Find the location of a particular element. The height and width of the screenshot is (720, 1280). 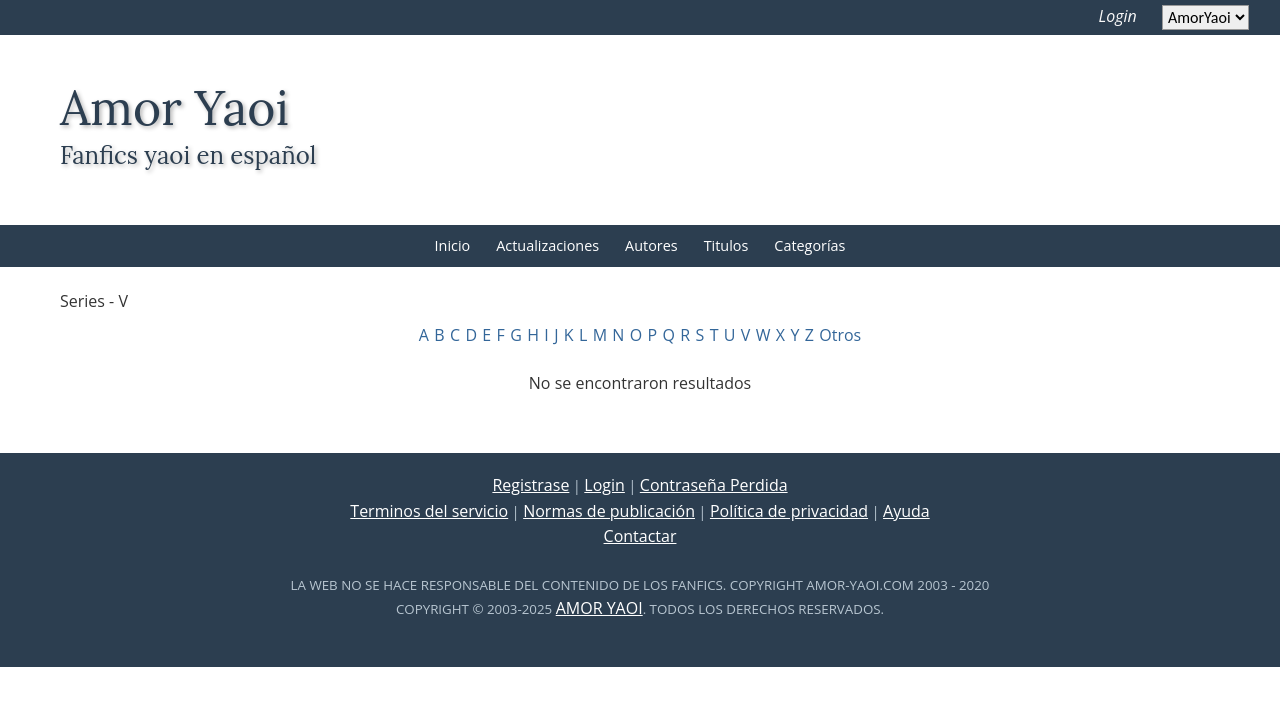

Actualizaciones is located at coordinates (547, 245).